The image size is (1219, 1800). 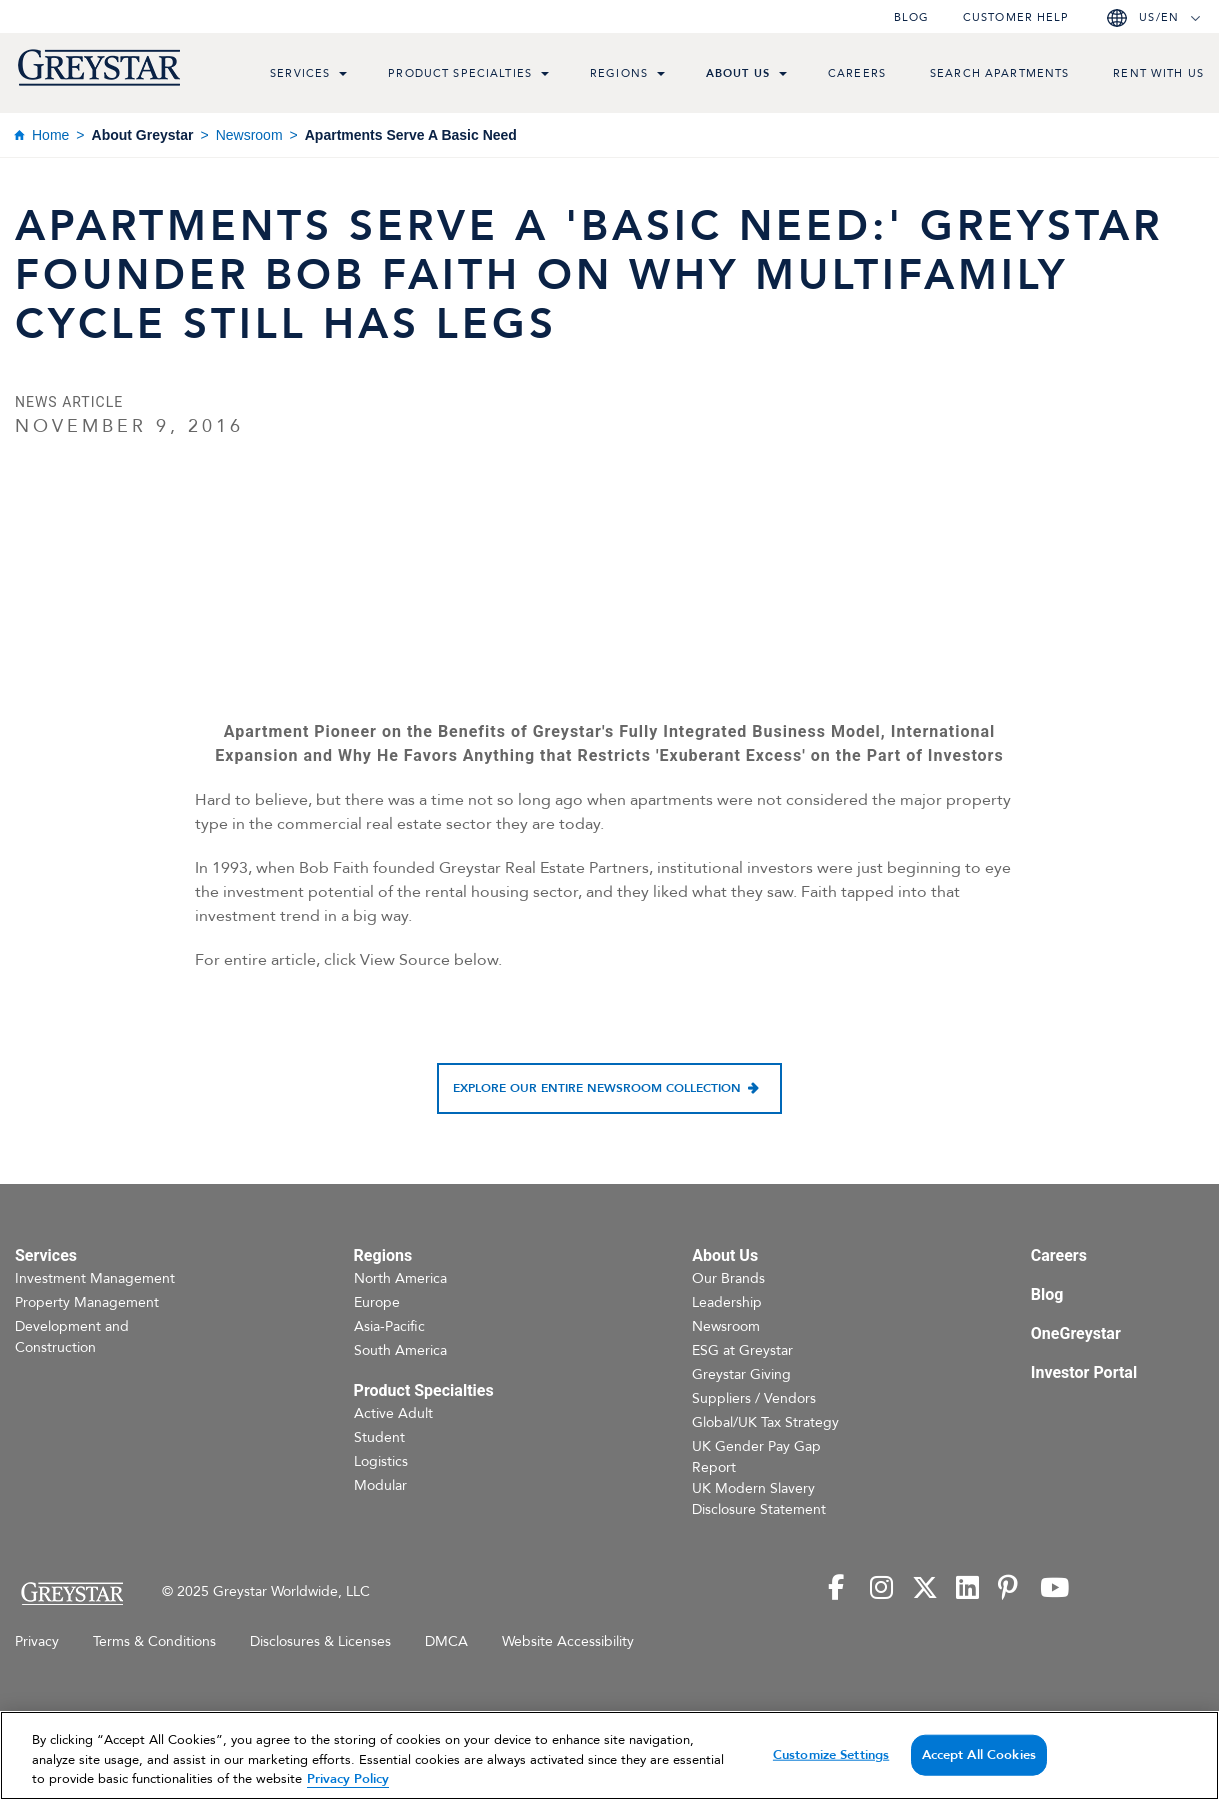 I want to click on Property Management, so click(x=87, y=1302).